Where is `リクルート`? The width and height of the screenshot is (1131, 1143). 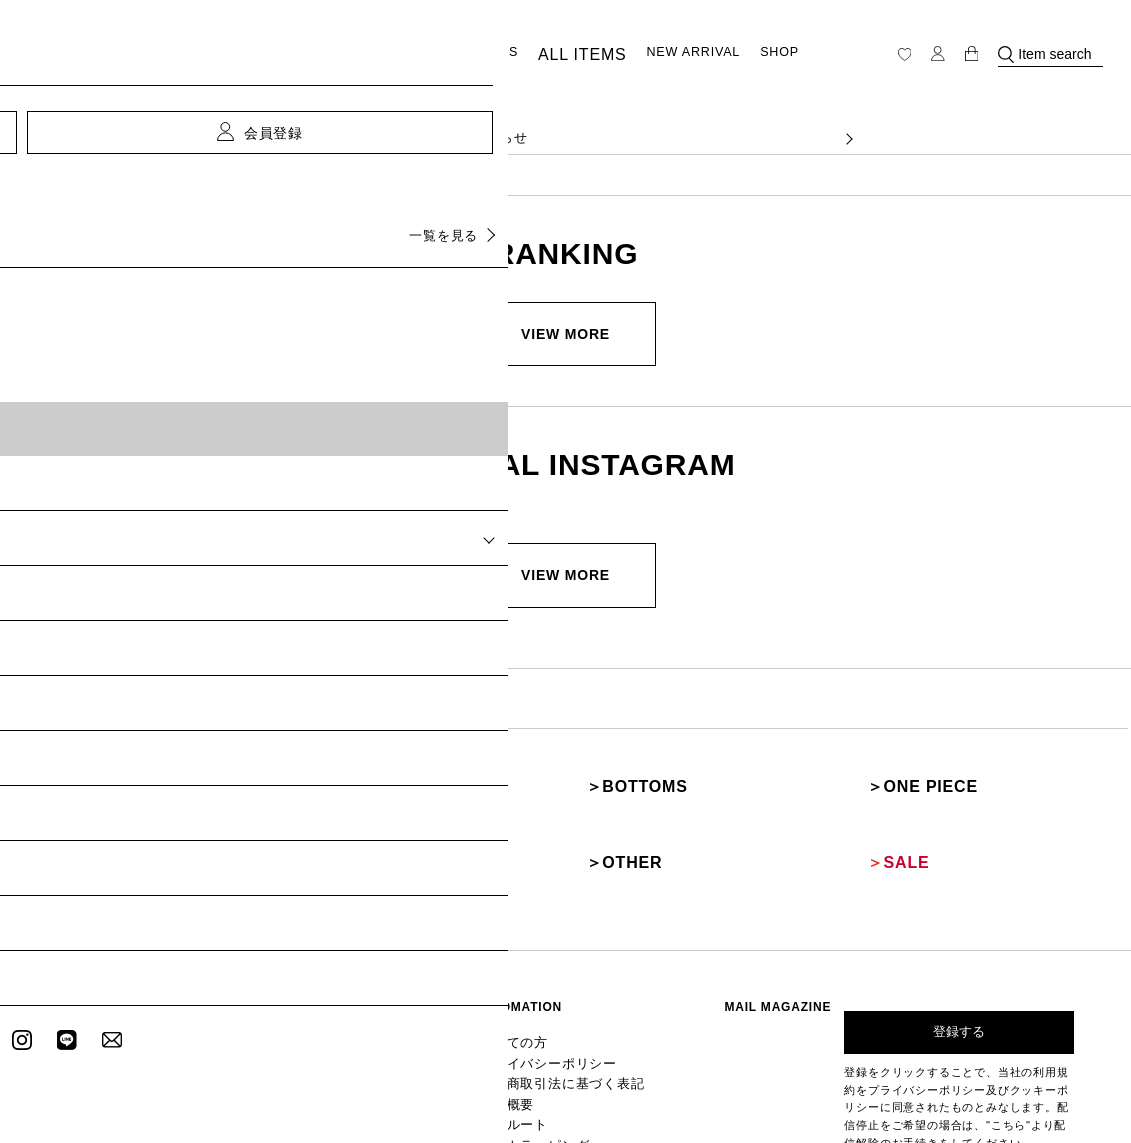 リクルート is located at coordinates (548, 1026).